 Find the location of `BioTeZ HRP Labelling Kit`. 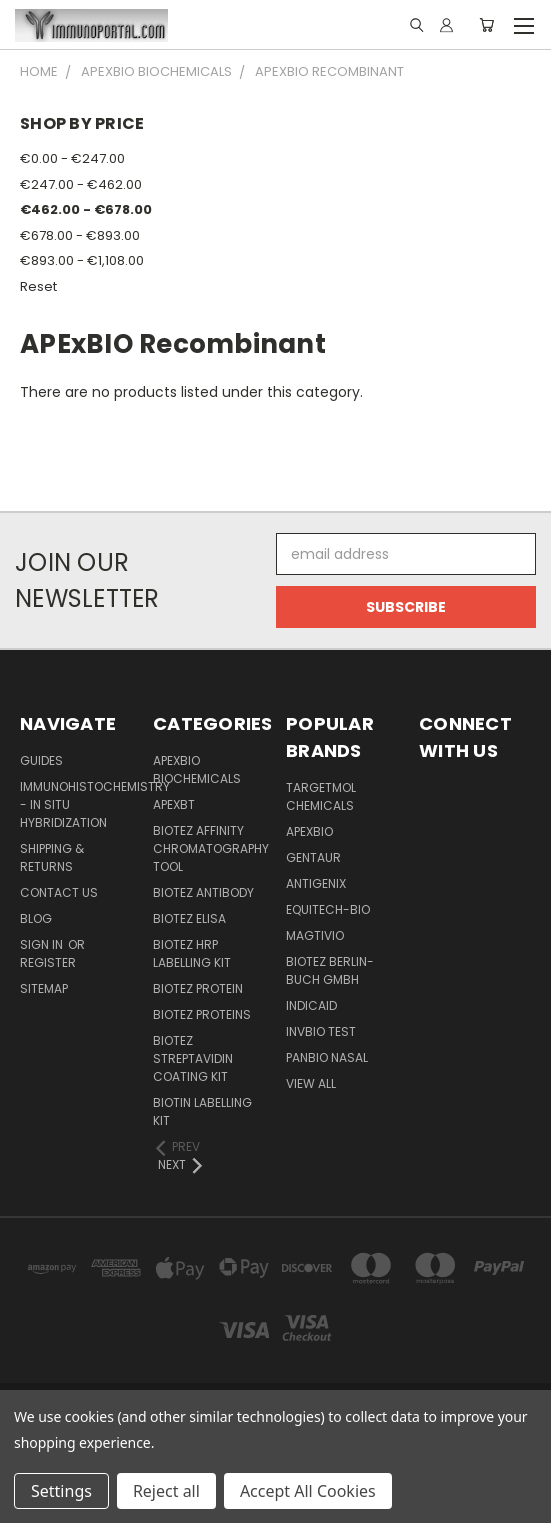

BioTeZ HRP Labelling Kit is located at coordinates (192, 953).